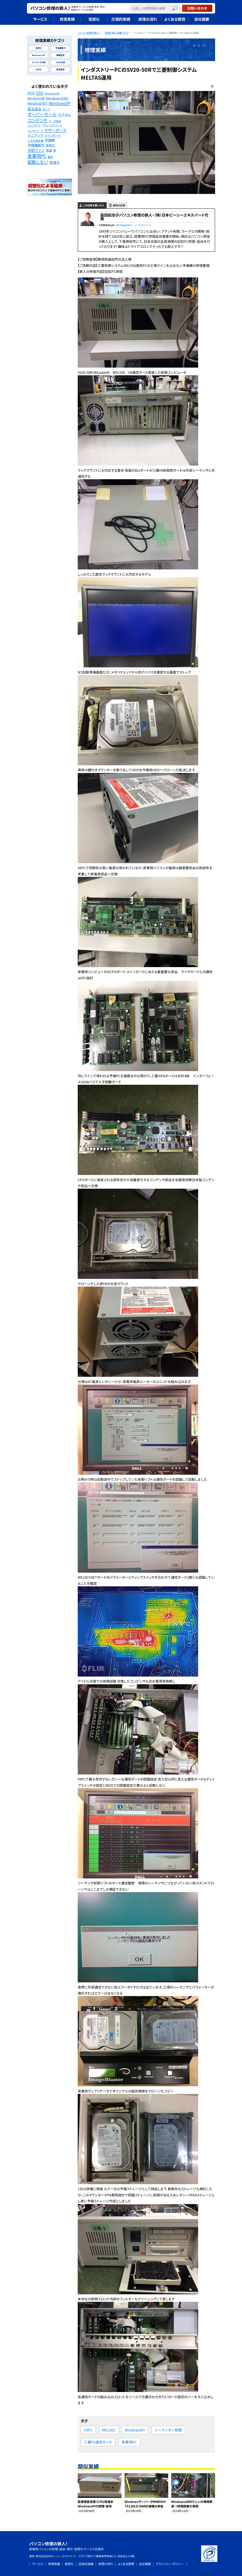 The width and height of the screenshot is (242, 2576). Describe the element at coordinates (93, 205) in the screenshot. I see `この記事を書いた人` at that location.